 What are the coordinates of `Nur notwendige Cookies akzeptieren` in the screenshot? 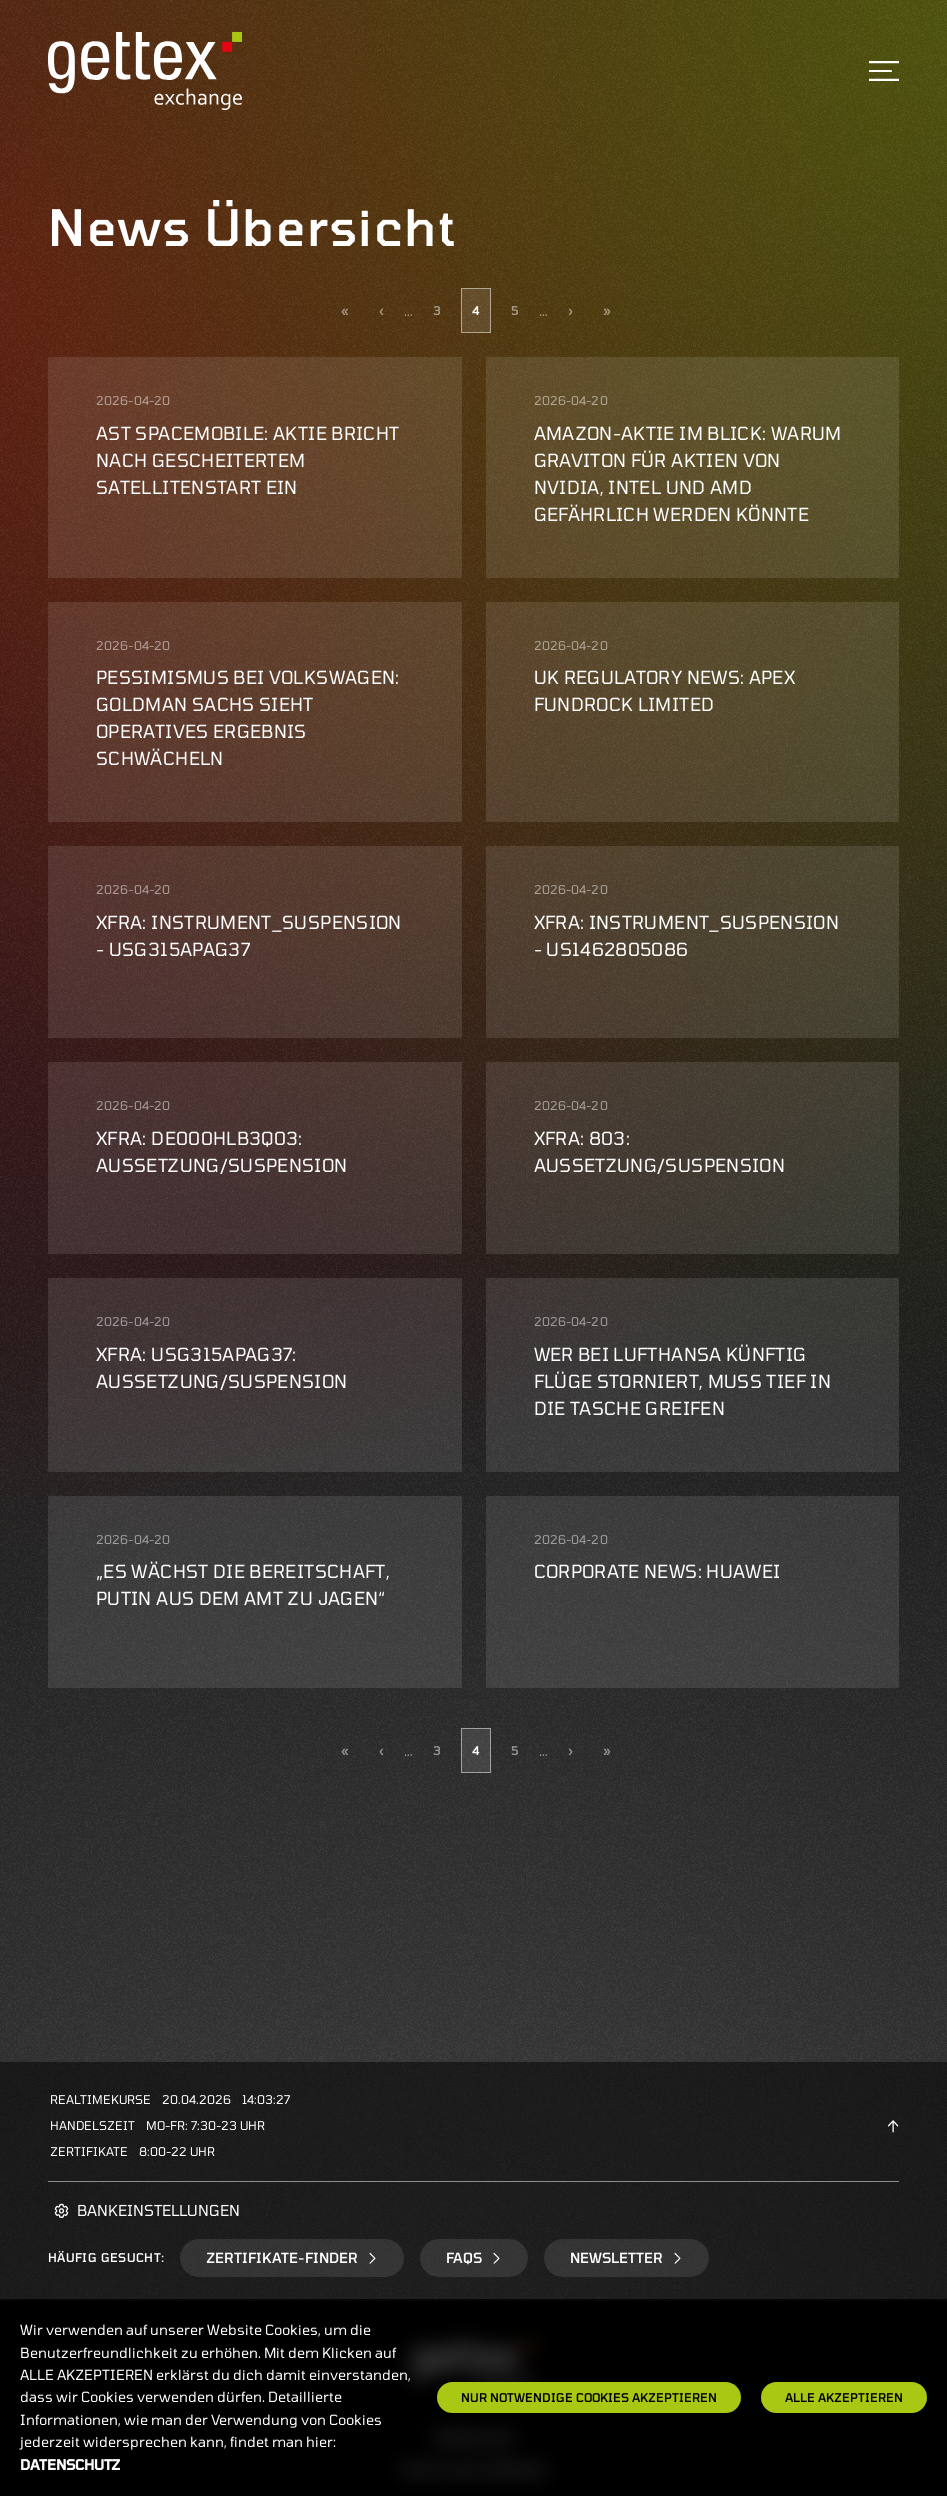 It's located at (589, 2397).